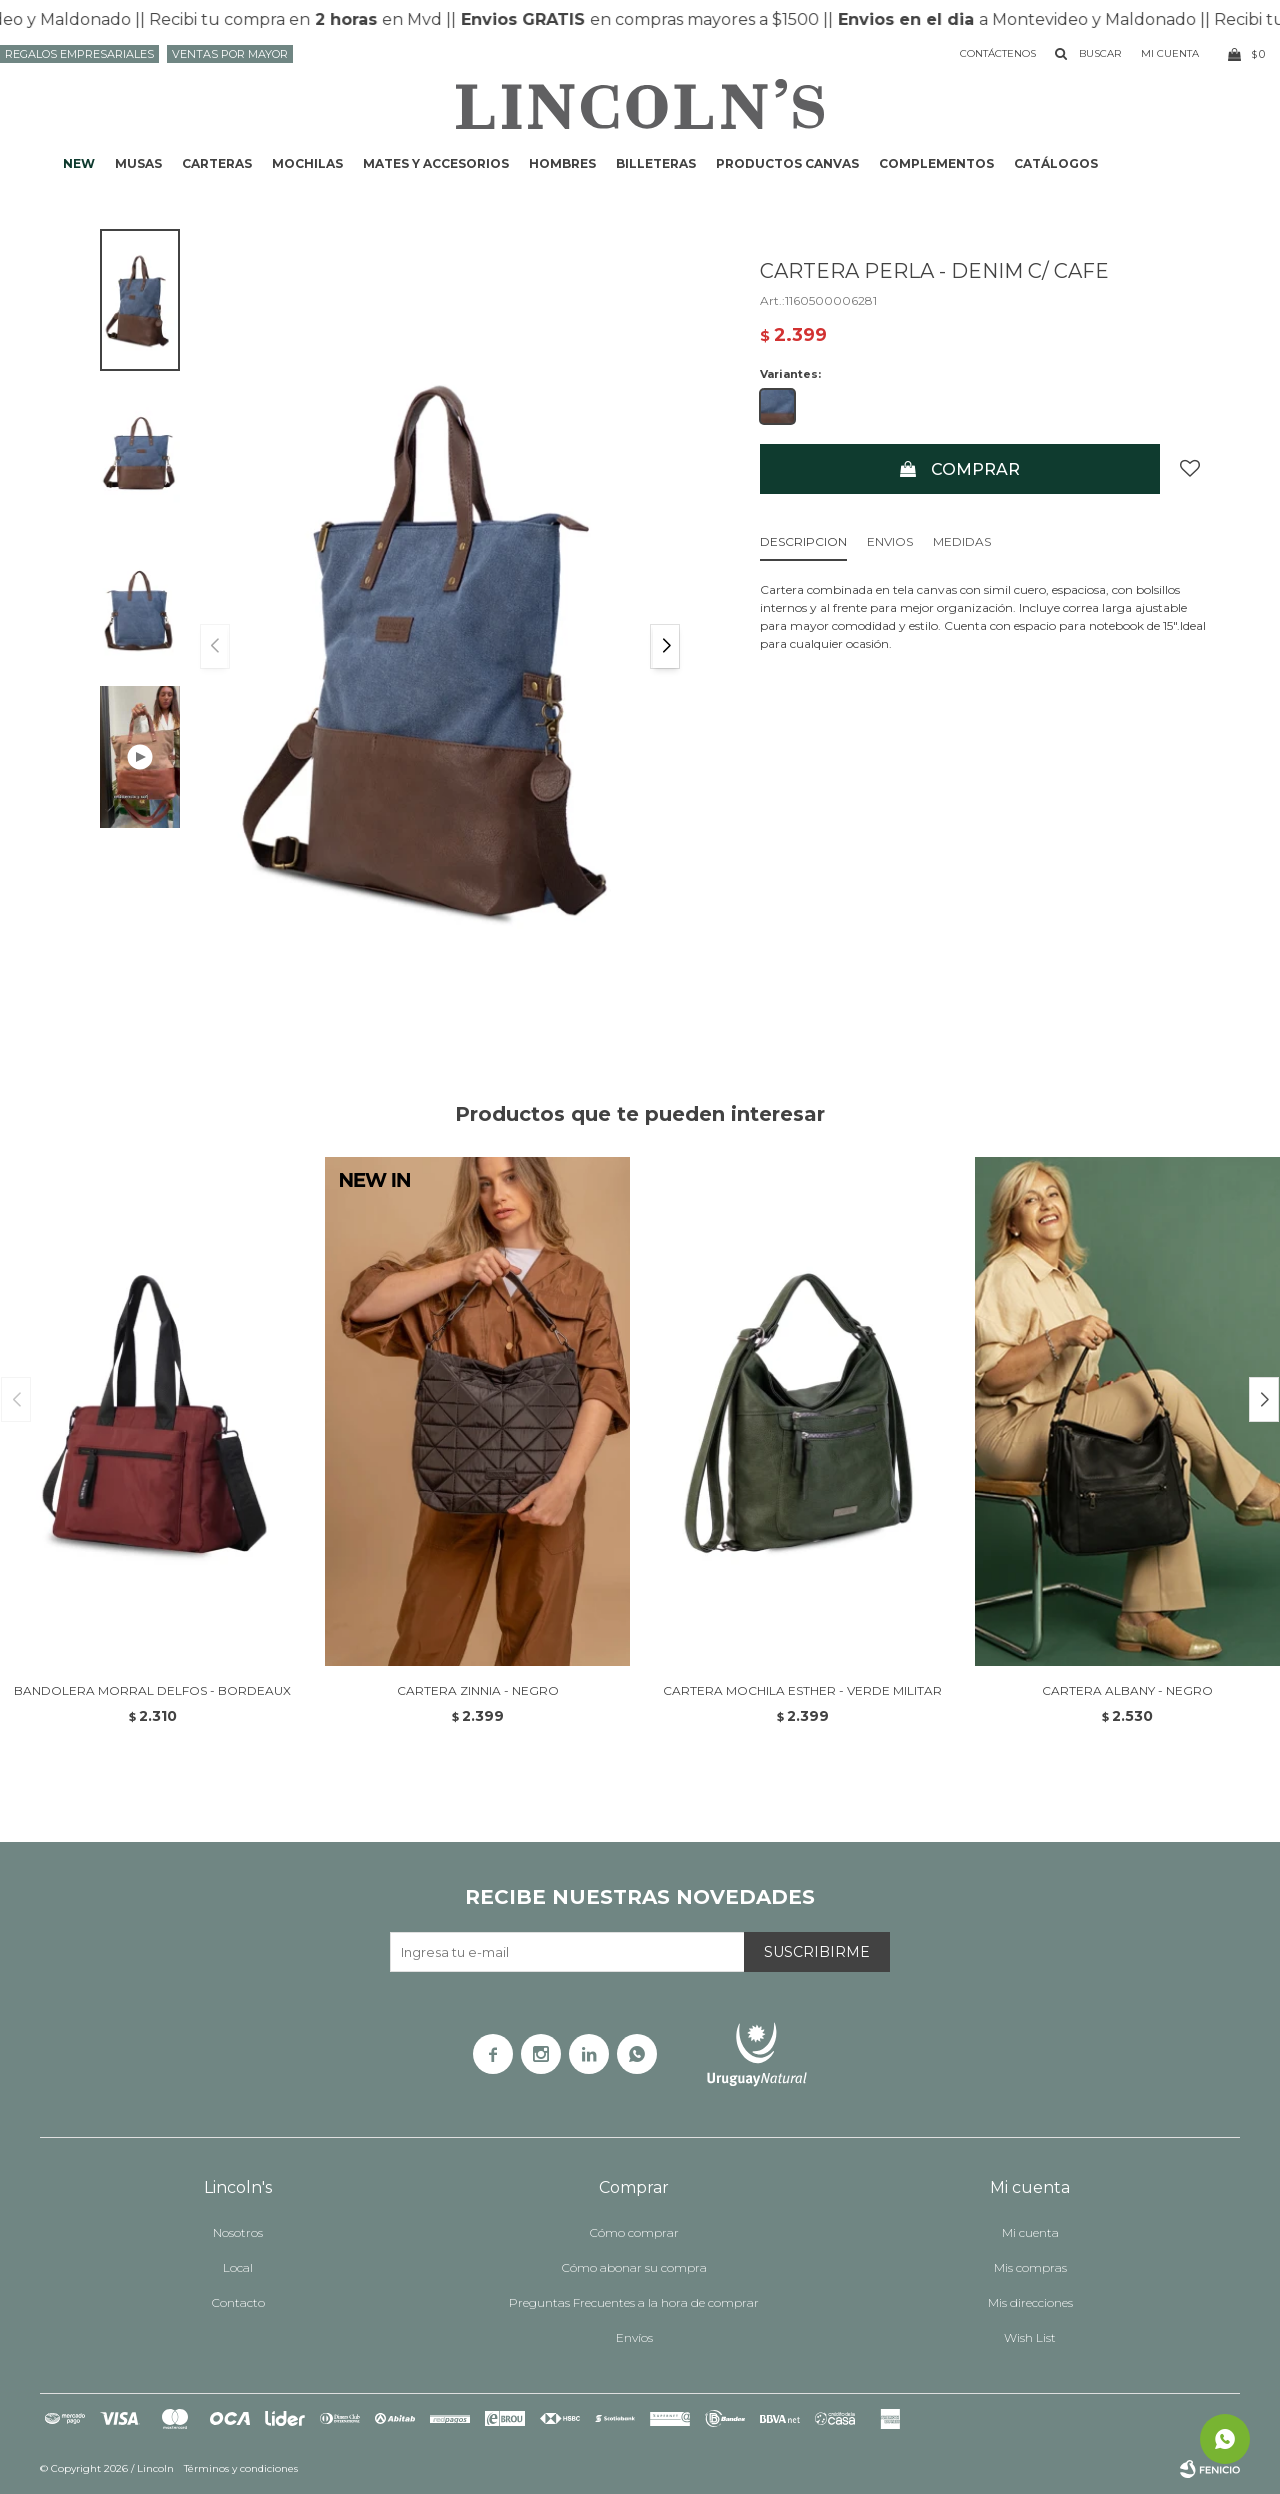  What do you see at coordinates (634, 2337) in the screenshot?
I see `Envíos` at bounding box center [634, 2337].